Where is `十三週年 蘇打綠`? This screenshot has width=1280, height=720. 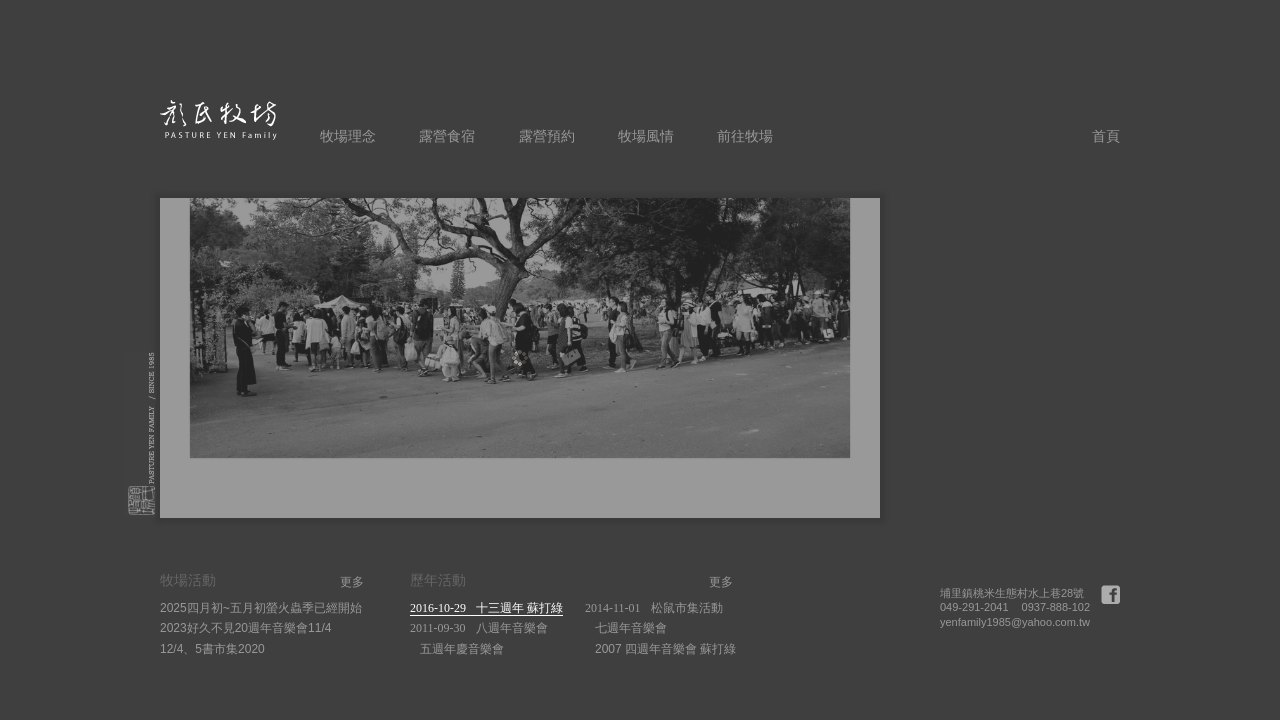 十三週年 蘇打綠 is located at coordinates (486, 608).